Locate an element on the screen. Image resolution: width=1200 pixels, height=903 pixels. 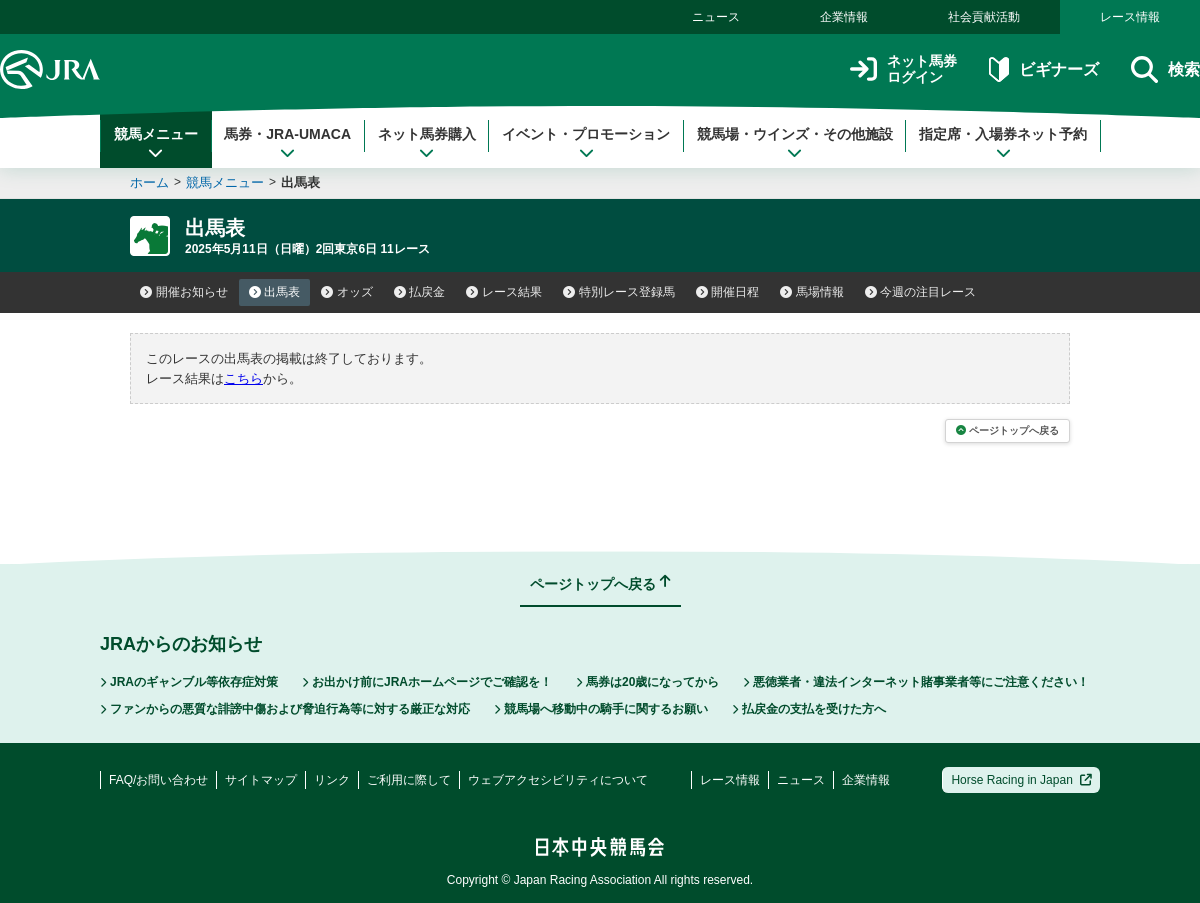
開催お知らせ is located at coordinates (184, 292).